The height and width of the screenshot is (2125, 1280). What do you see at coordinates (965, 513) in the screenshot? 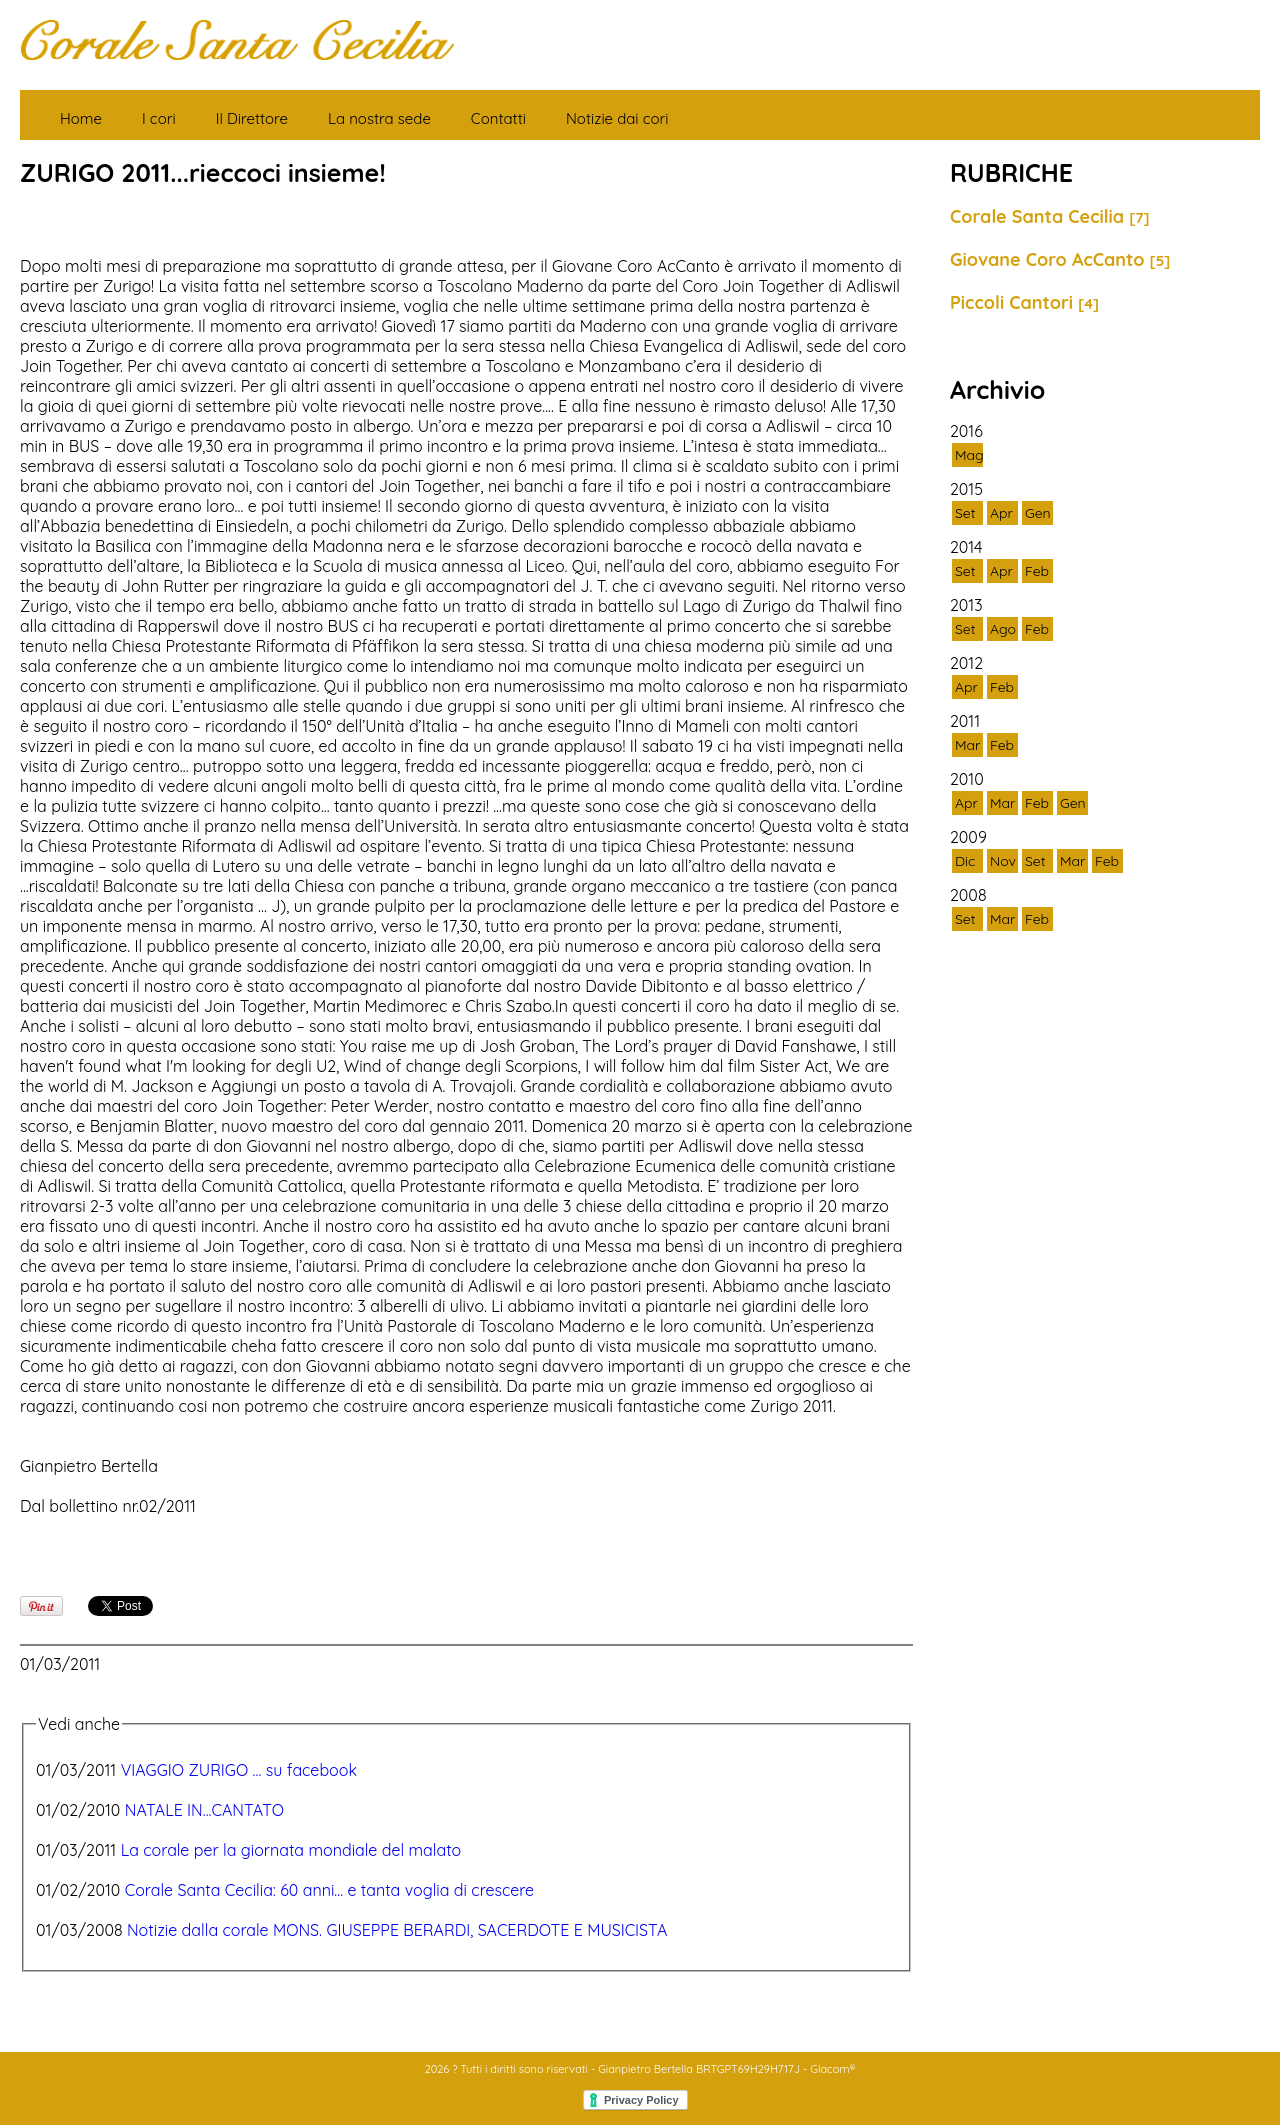
I see `Set` at bounding box center [965, 513].